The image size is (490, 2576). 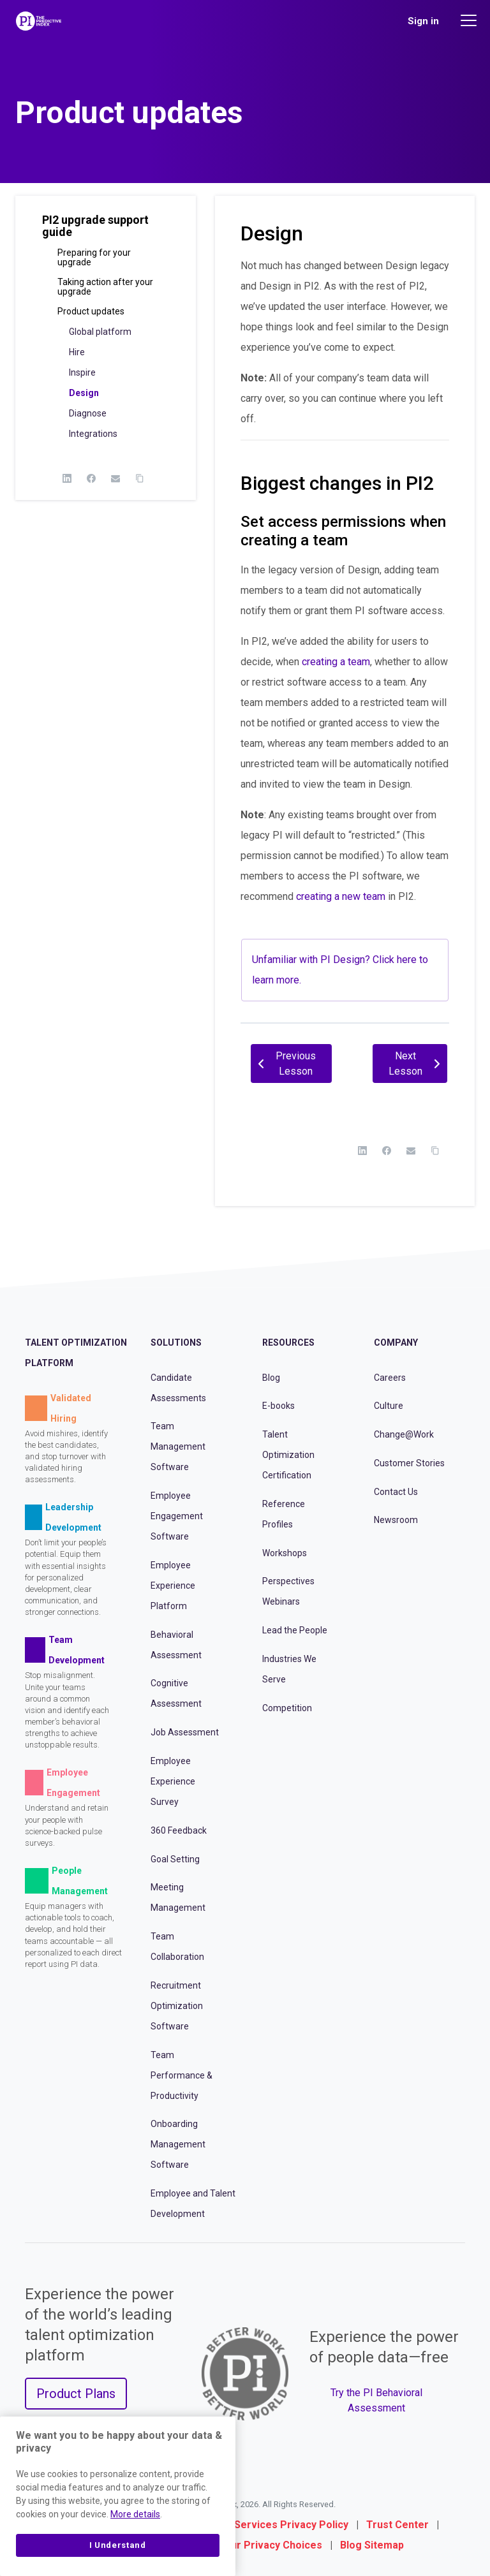 I want to click on Resources, so click(x=288, y=1342).